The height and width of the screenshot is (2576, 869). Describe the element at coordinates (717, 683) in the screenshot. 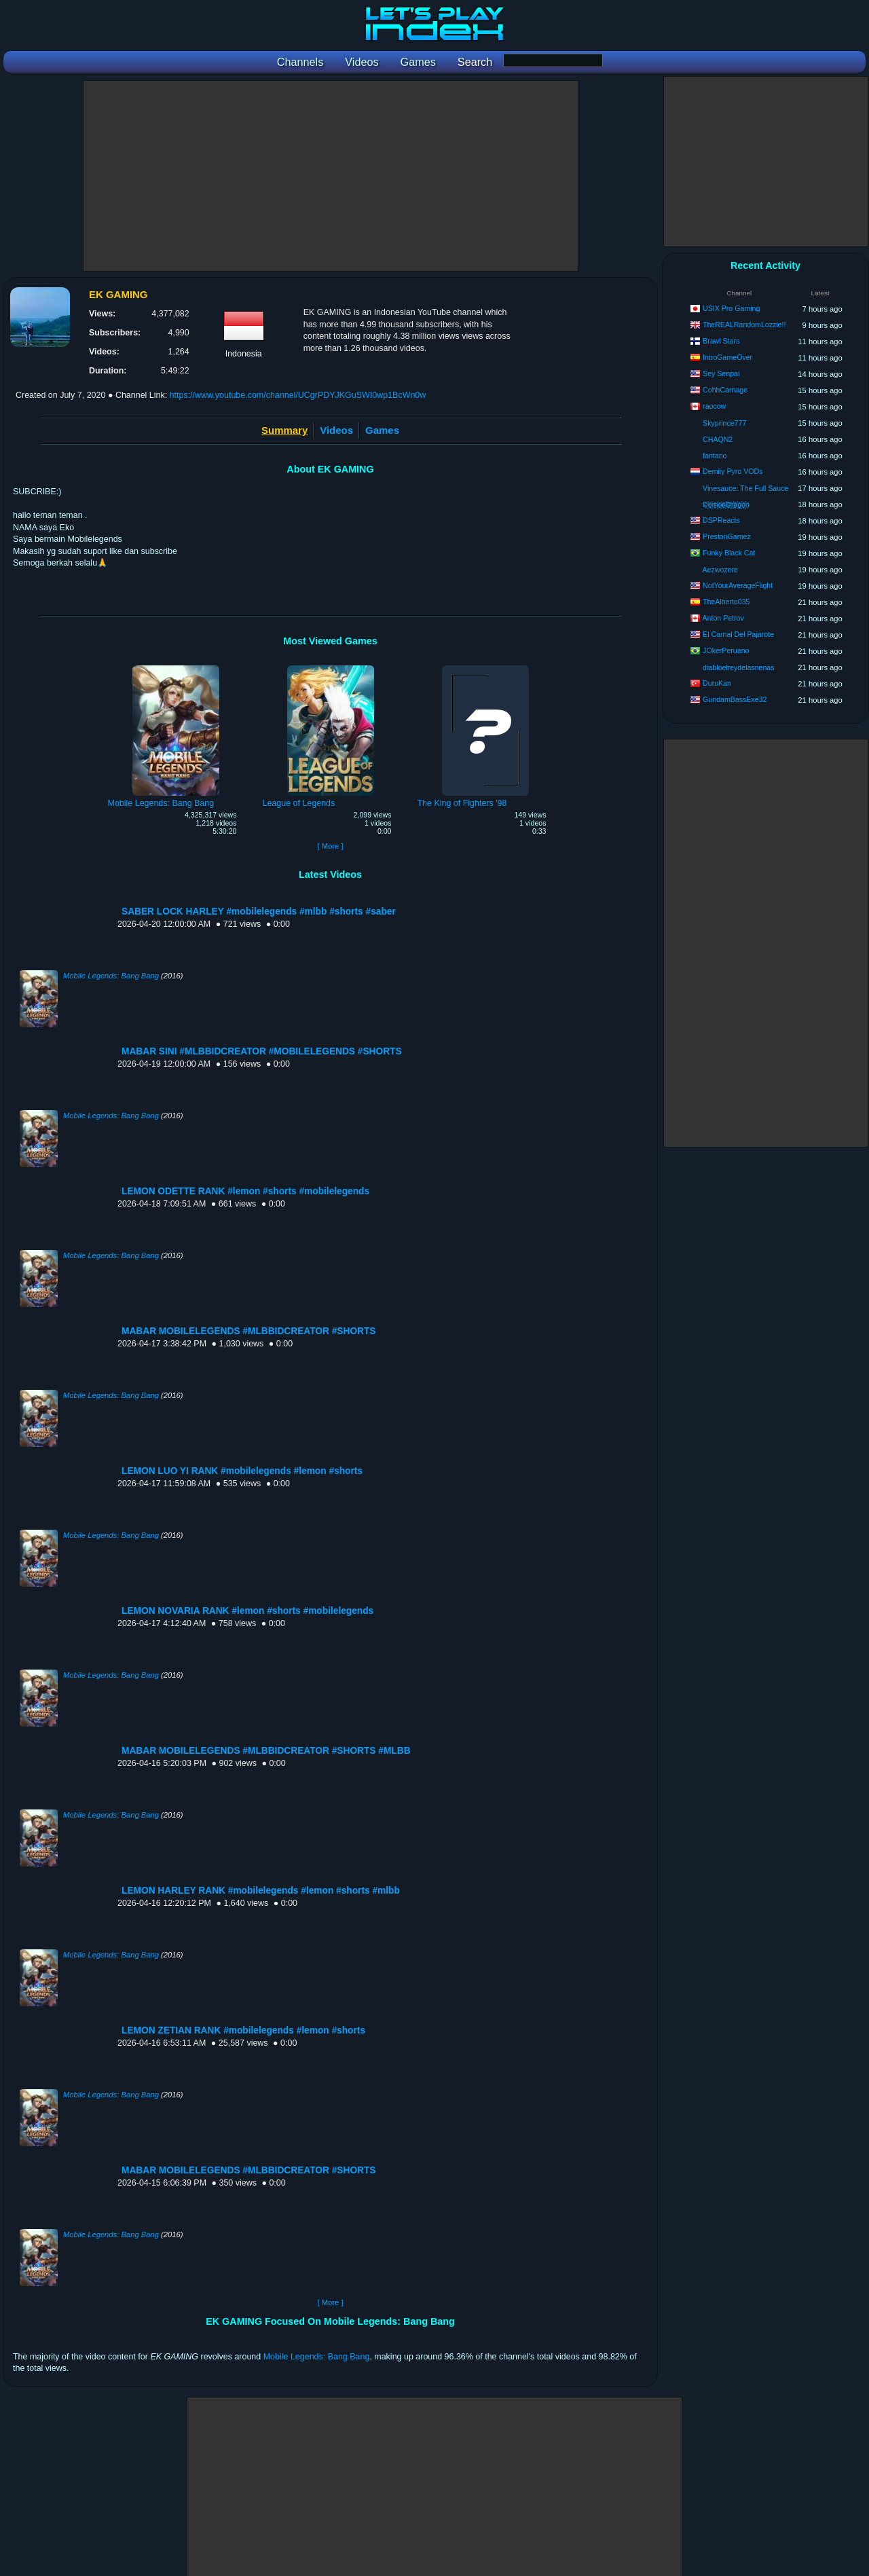

I see `DuruKan` at that location.